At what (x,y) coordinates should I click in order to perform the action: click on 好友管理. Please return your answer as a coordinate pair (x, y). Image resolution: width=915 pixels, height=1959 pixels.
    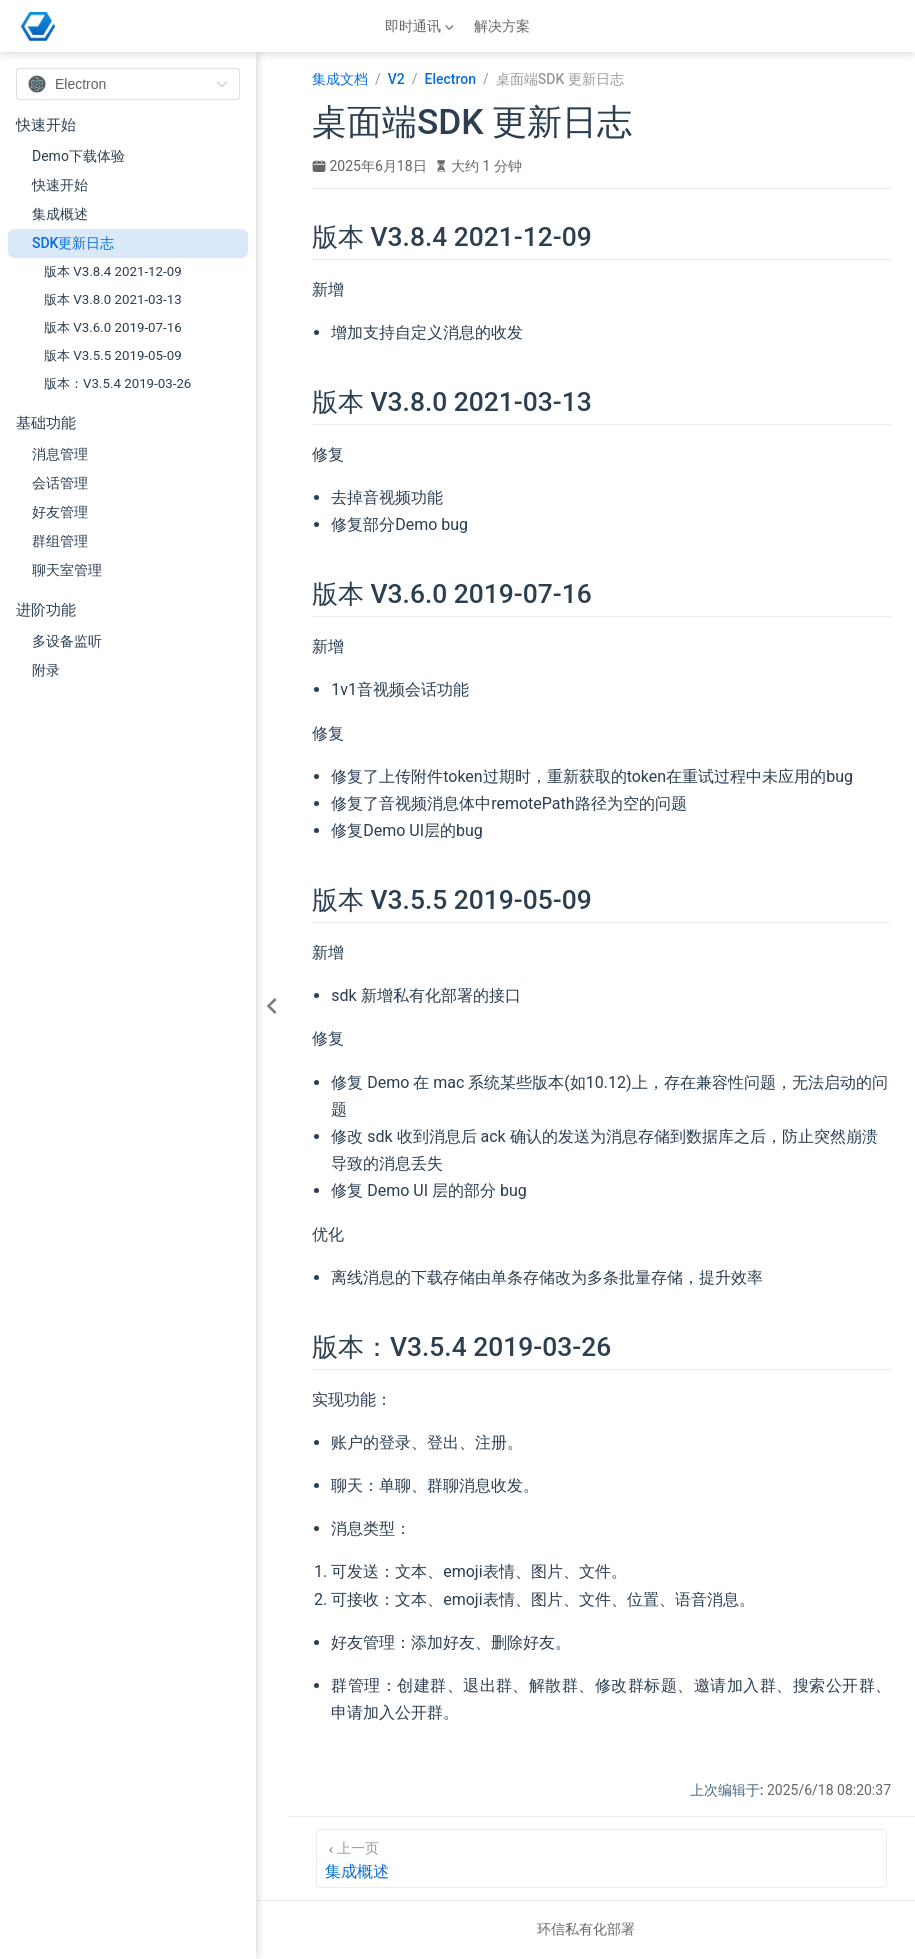
    Looking at the image, I should click on (60, 512).